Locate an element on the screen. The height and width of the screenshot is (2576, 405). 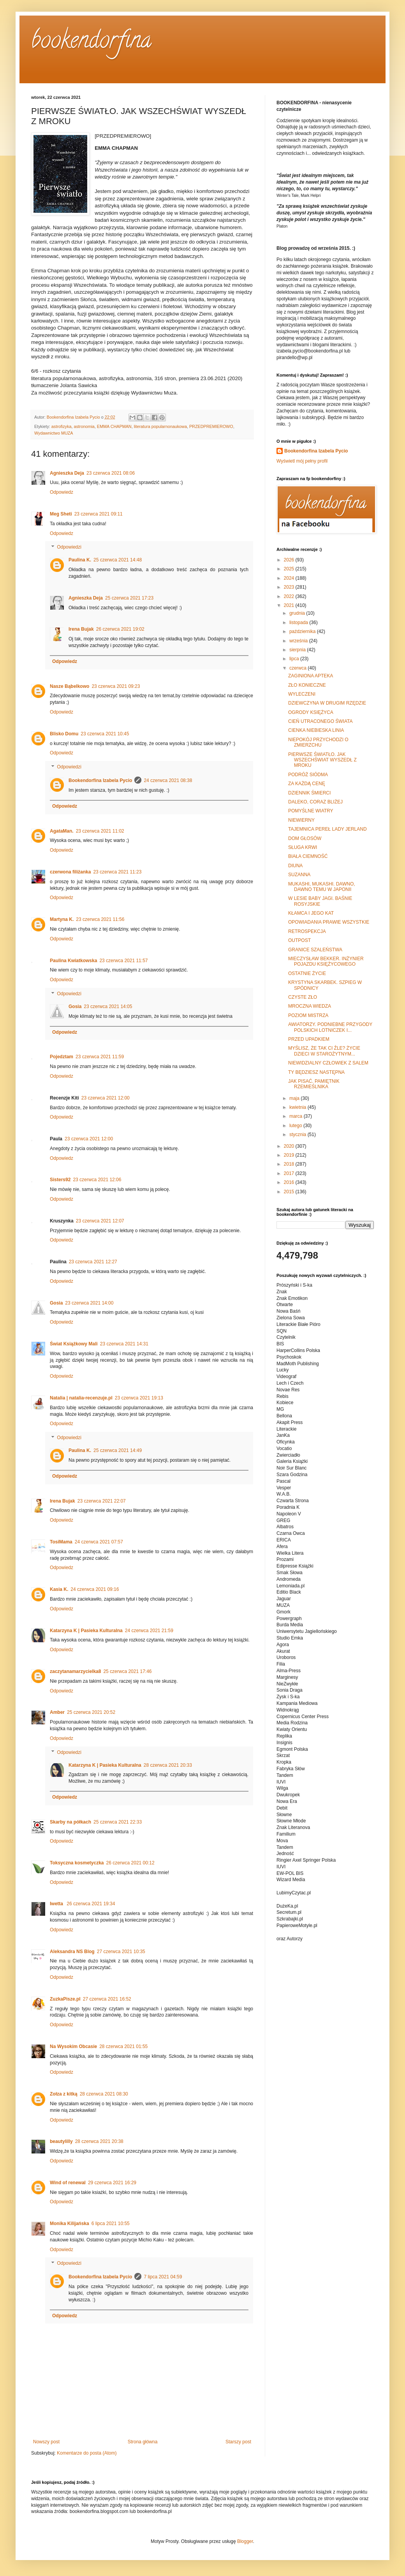
października is located at coordinates (303, 631).